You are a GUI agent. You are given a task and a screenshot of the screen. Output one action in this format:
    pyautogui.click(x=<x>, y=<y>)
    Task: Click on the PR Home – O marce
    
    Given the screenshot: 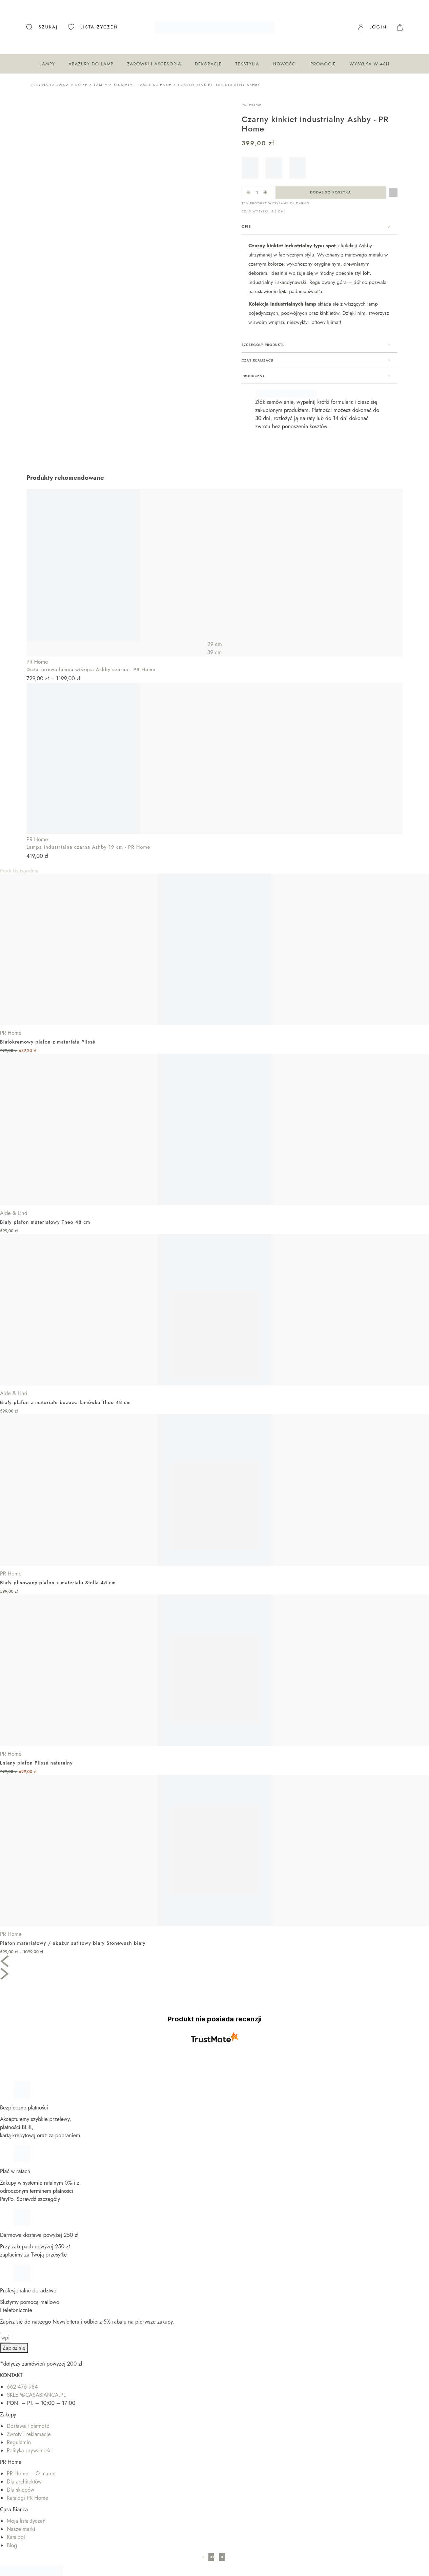 What is the action you would take?
    pyautogui.click(x=31, y=2459)
    